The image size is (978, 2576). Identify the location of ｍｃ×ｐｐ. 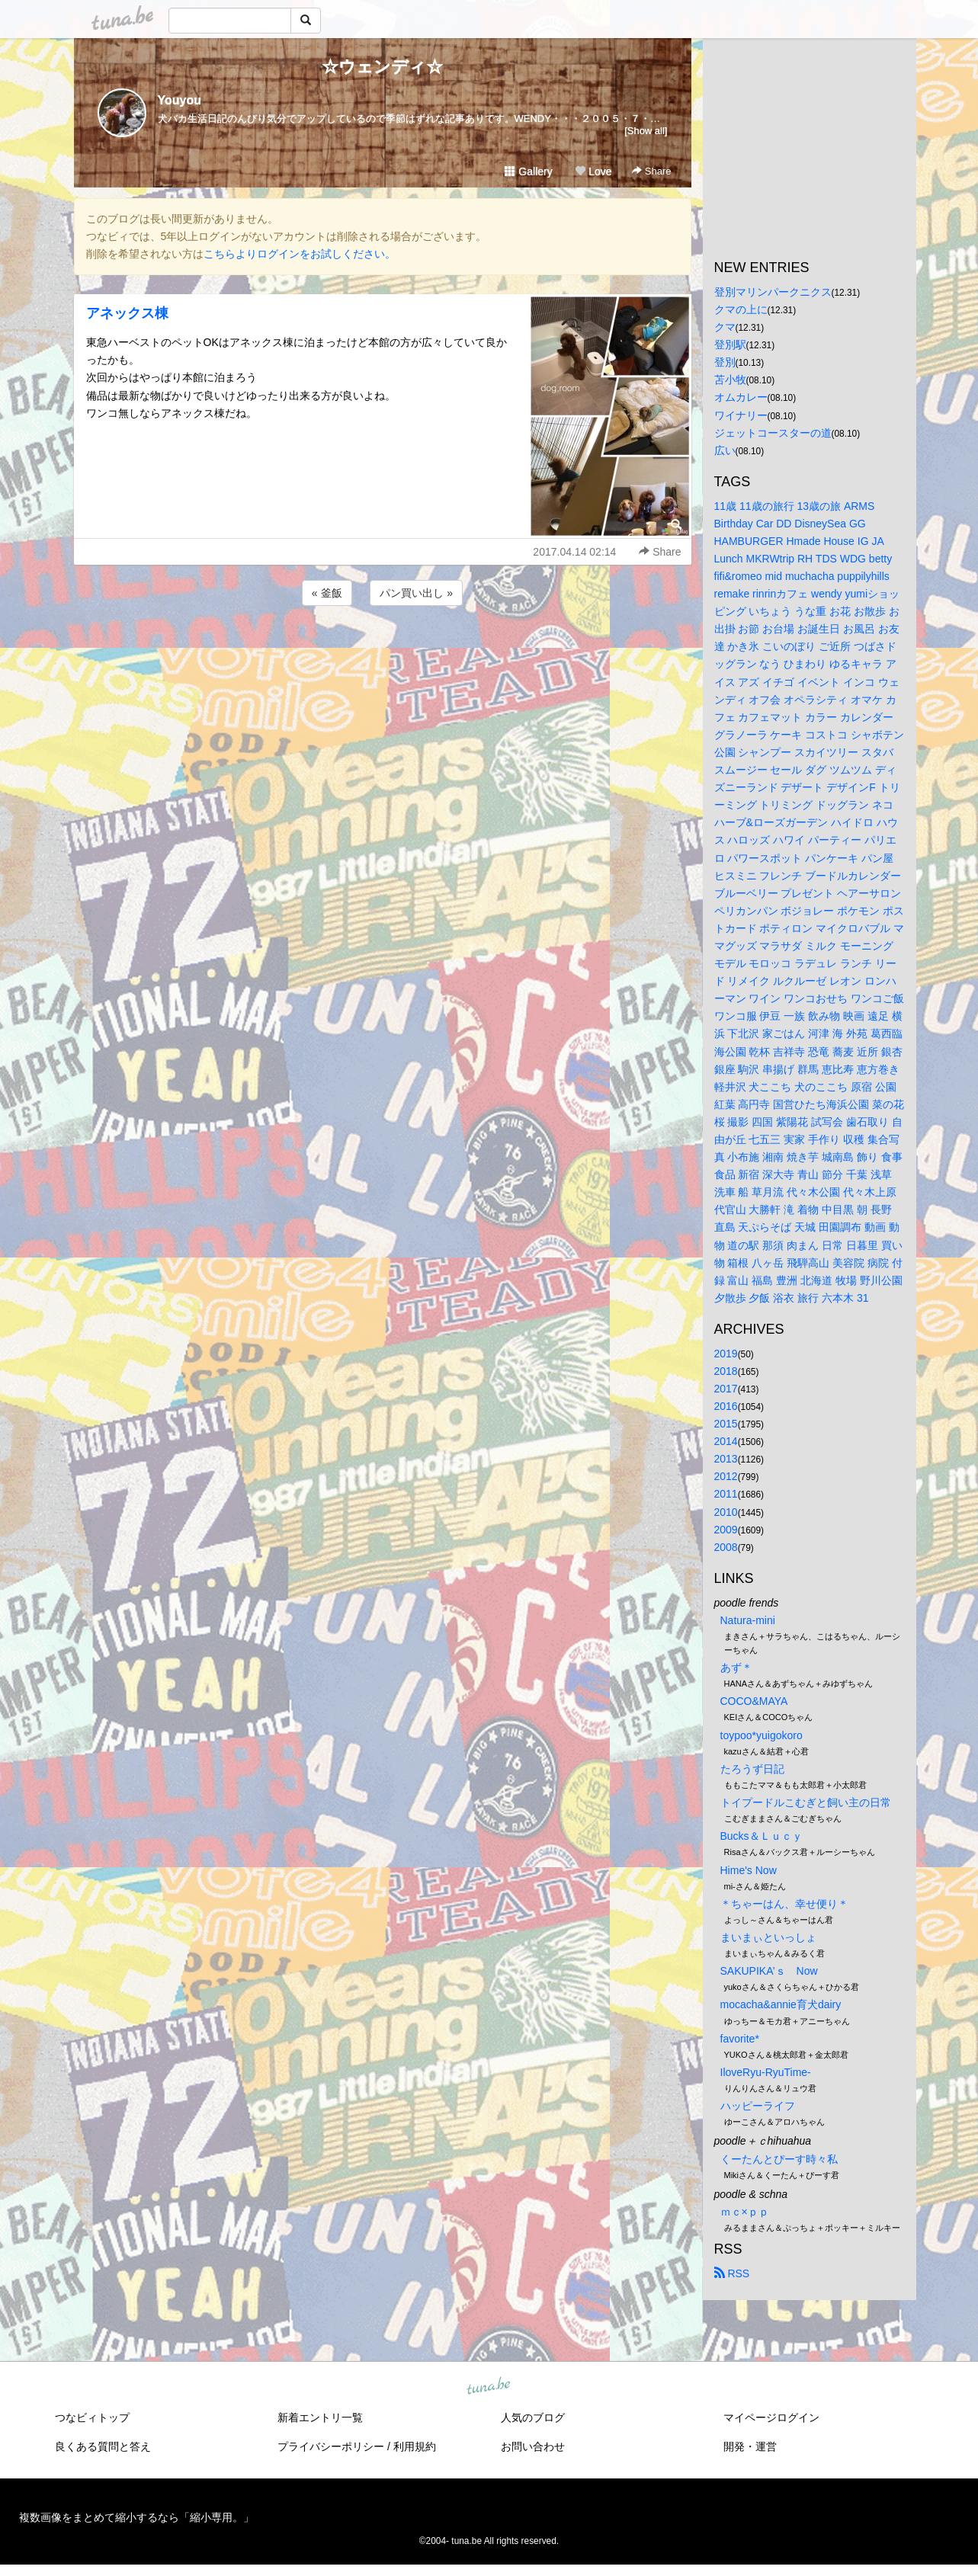
(744, 2212).